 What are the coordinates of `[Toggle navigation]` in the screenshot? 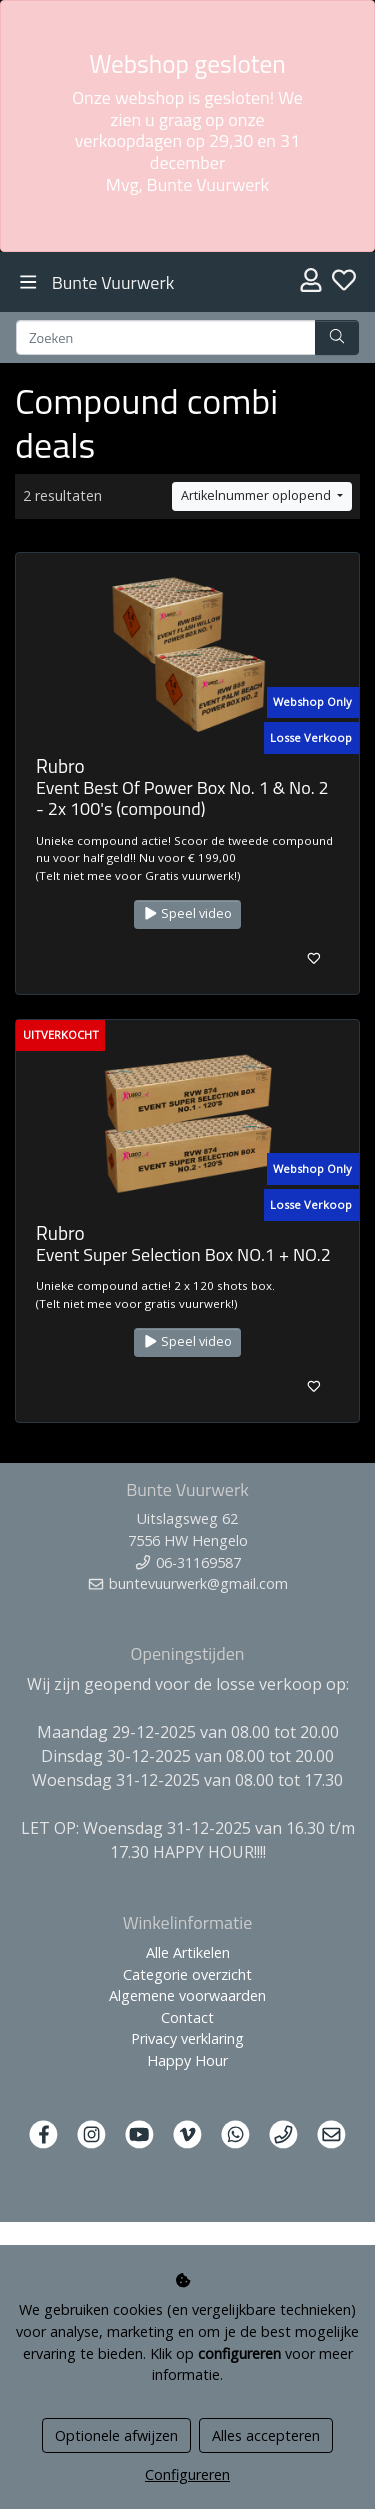 It's located at (28, 282).